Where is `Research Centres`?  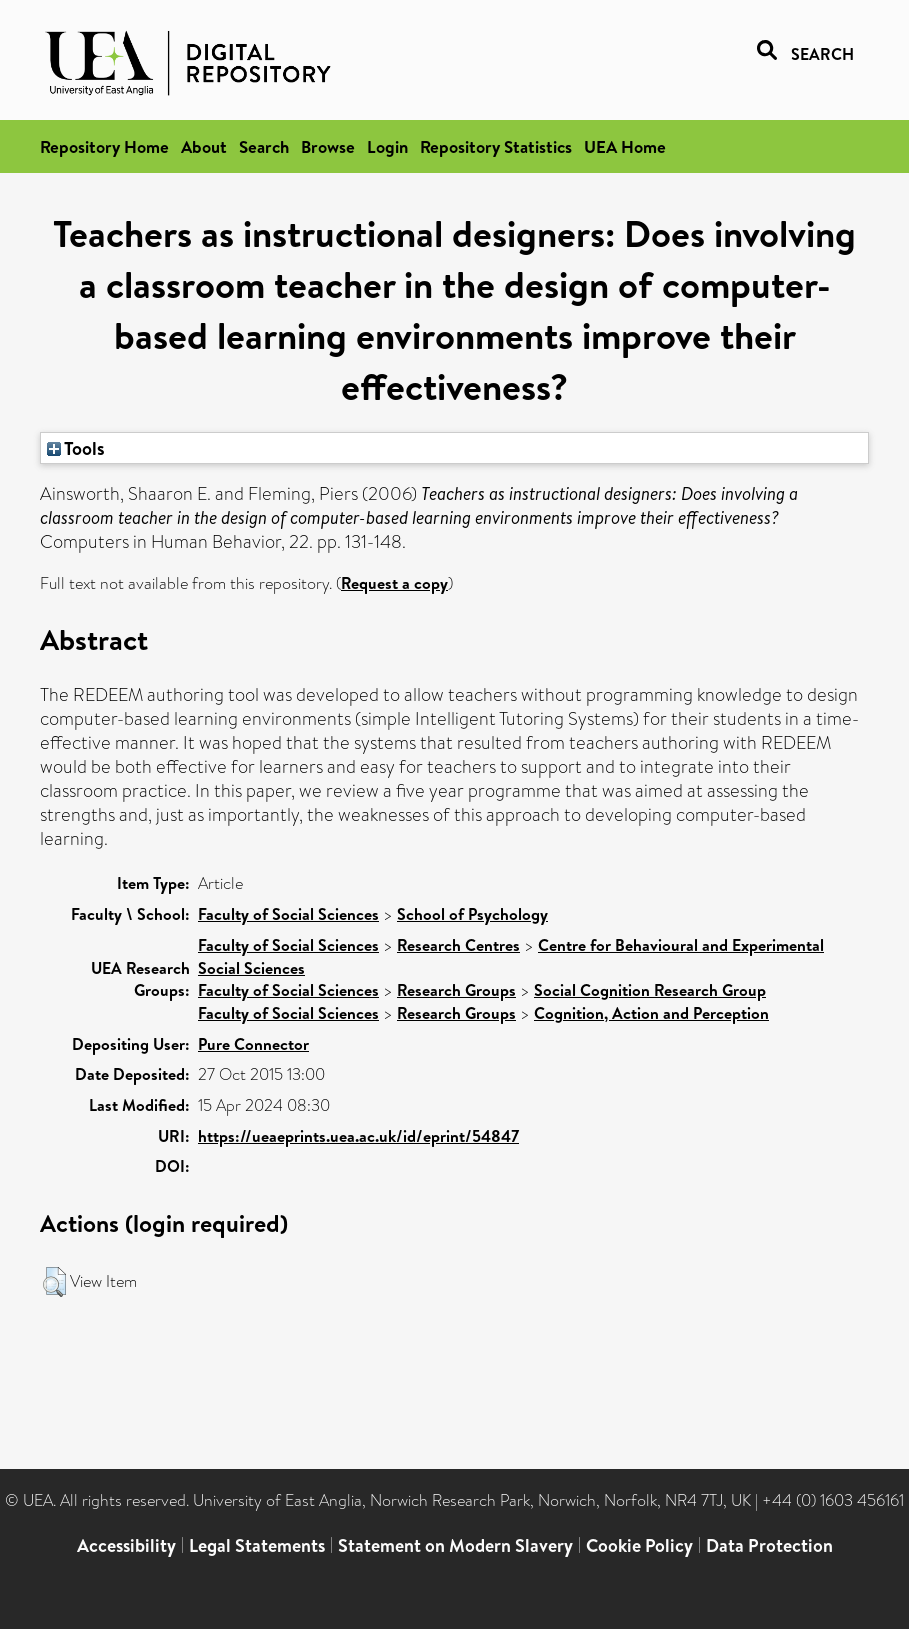 Research Centres is located at coordinates (458, 945).